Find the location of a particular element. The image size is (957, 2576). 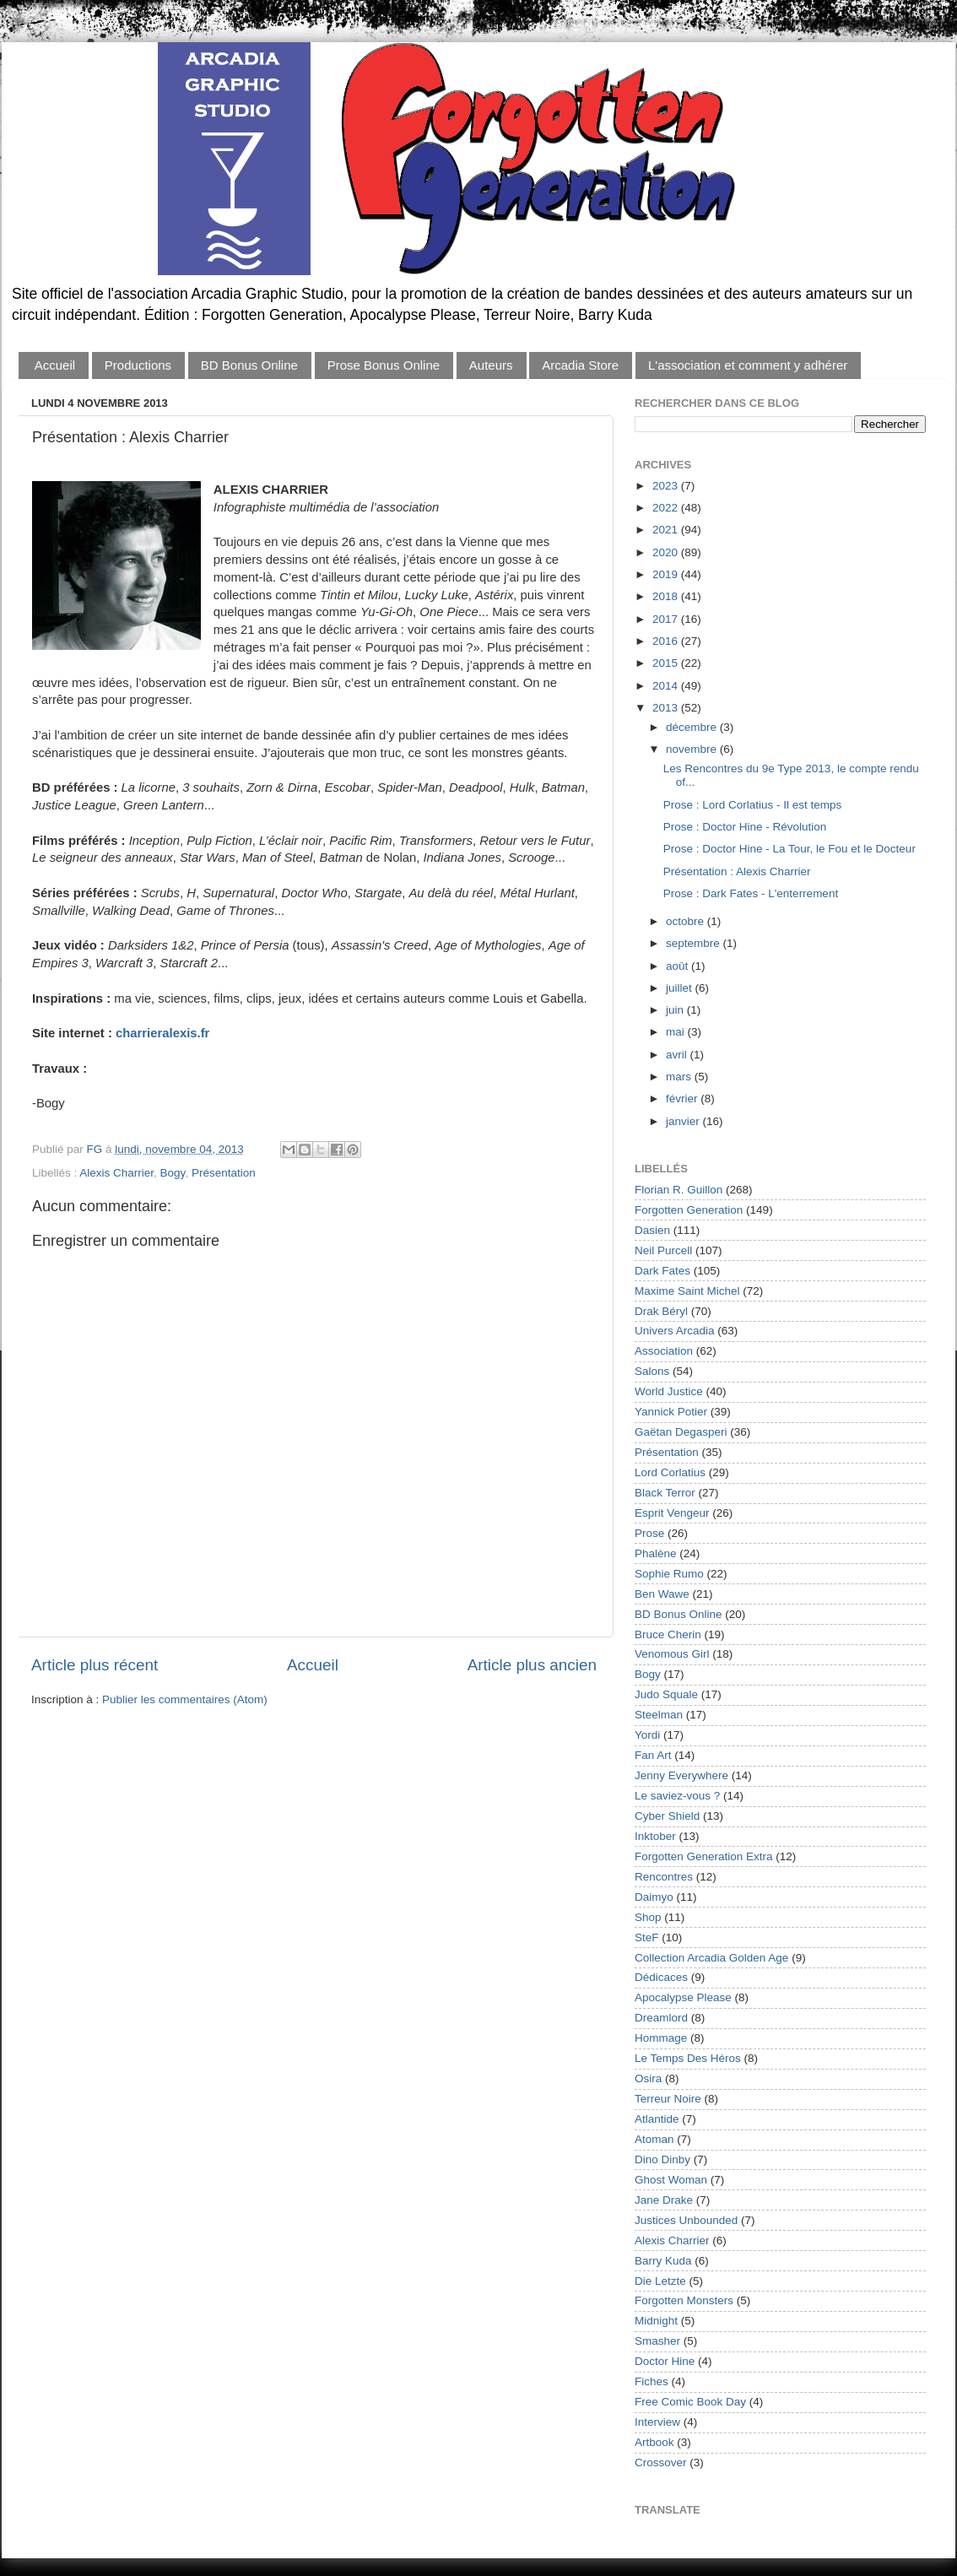

Free Comic Book Day is located at coordinates (690, 2401).